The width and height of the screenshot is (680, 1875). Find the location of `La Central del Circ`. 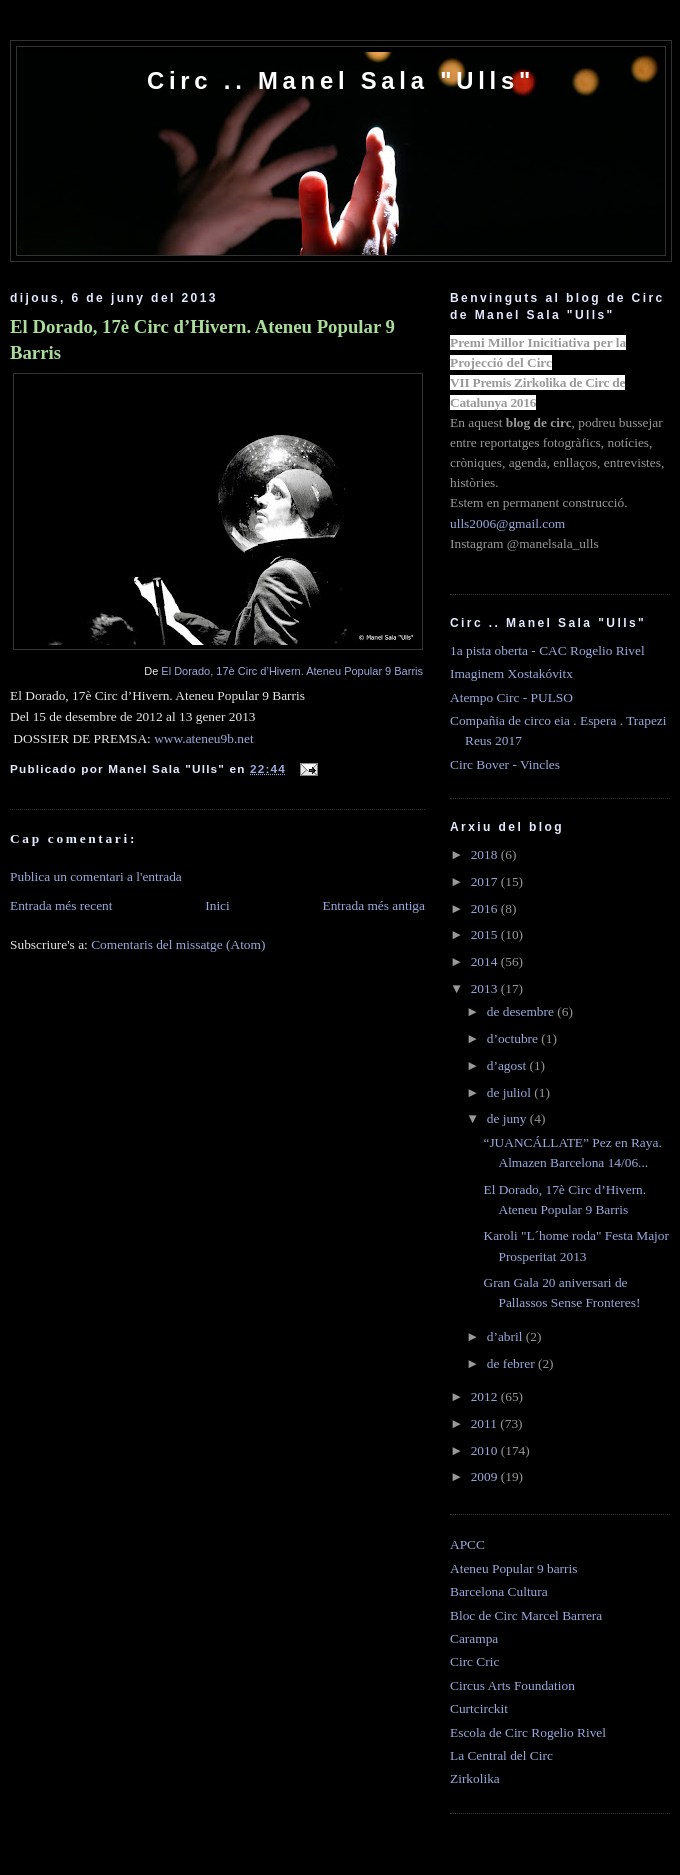

La Central del Circ is located at coordinates (501, 1755).